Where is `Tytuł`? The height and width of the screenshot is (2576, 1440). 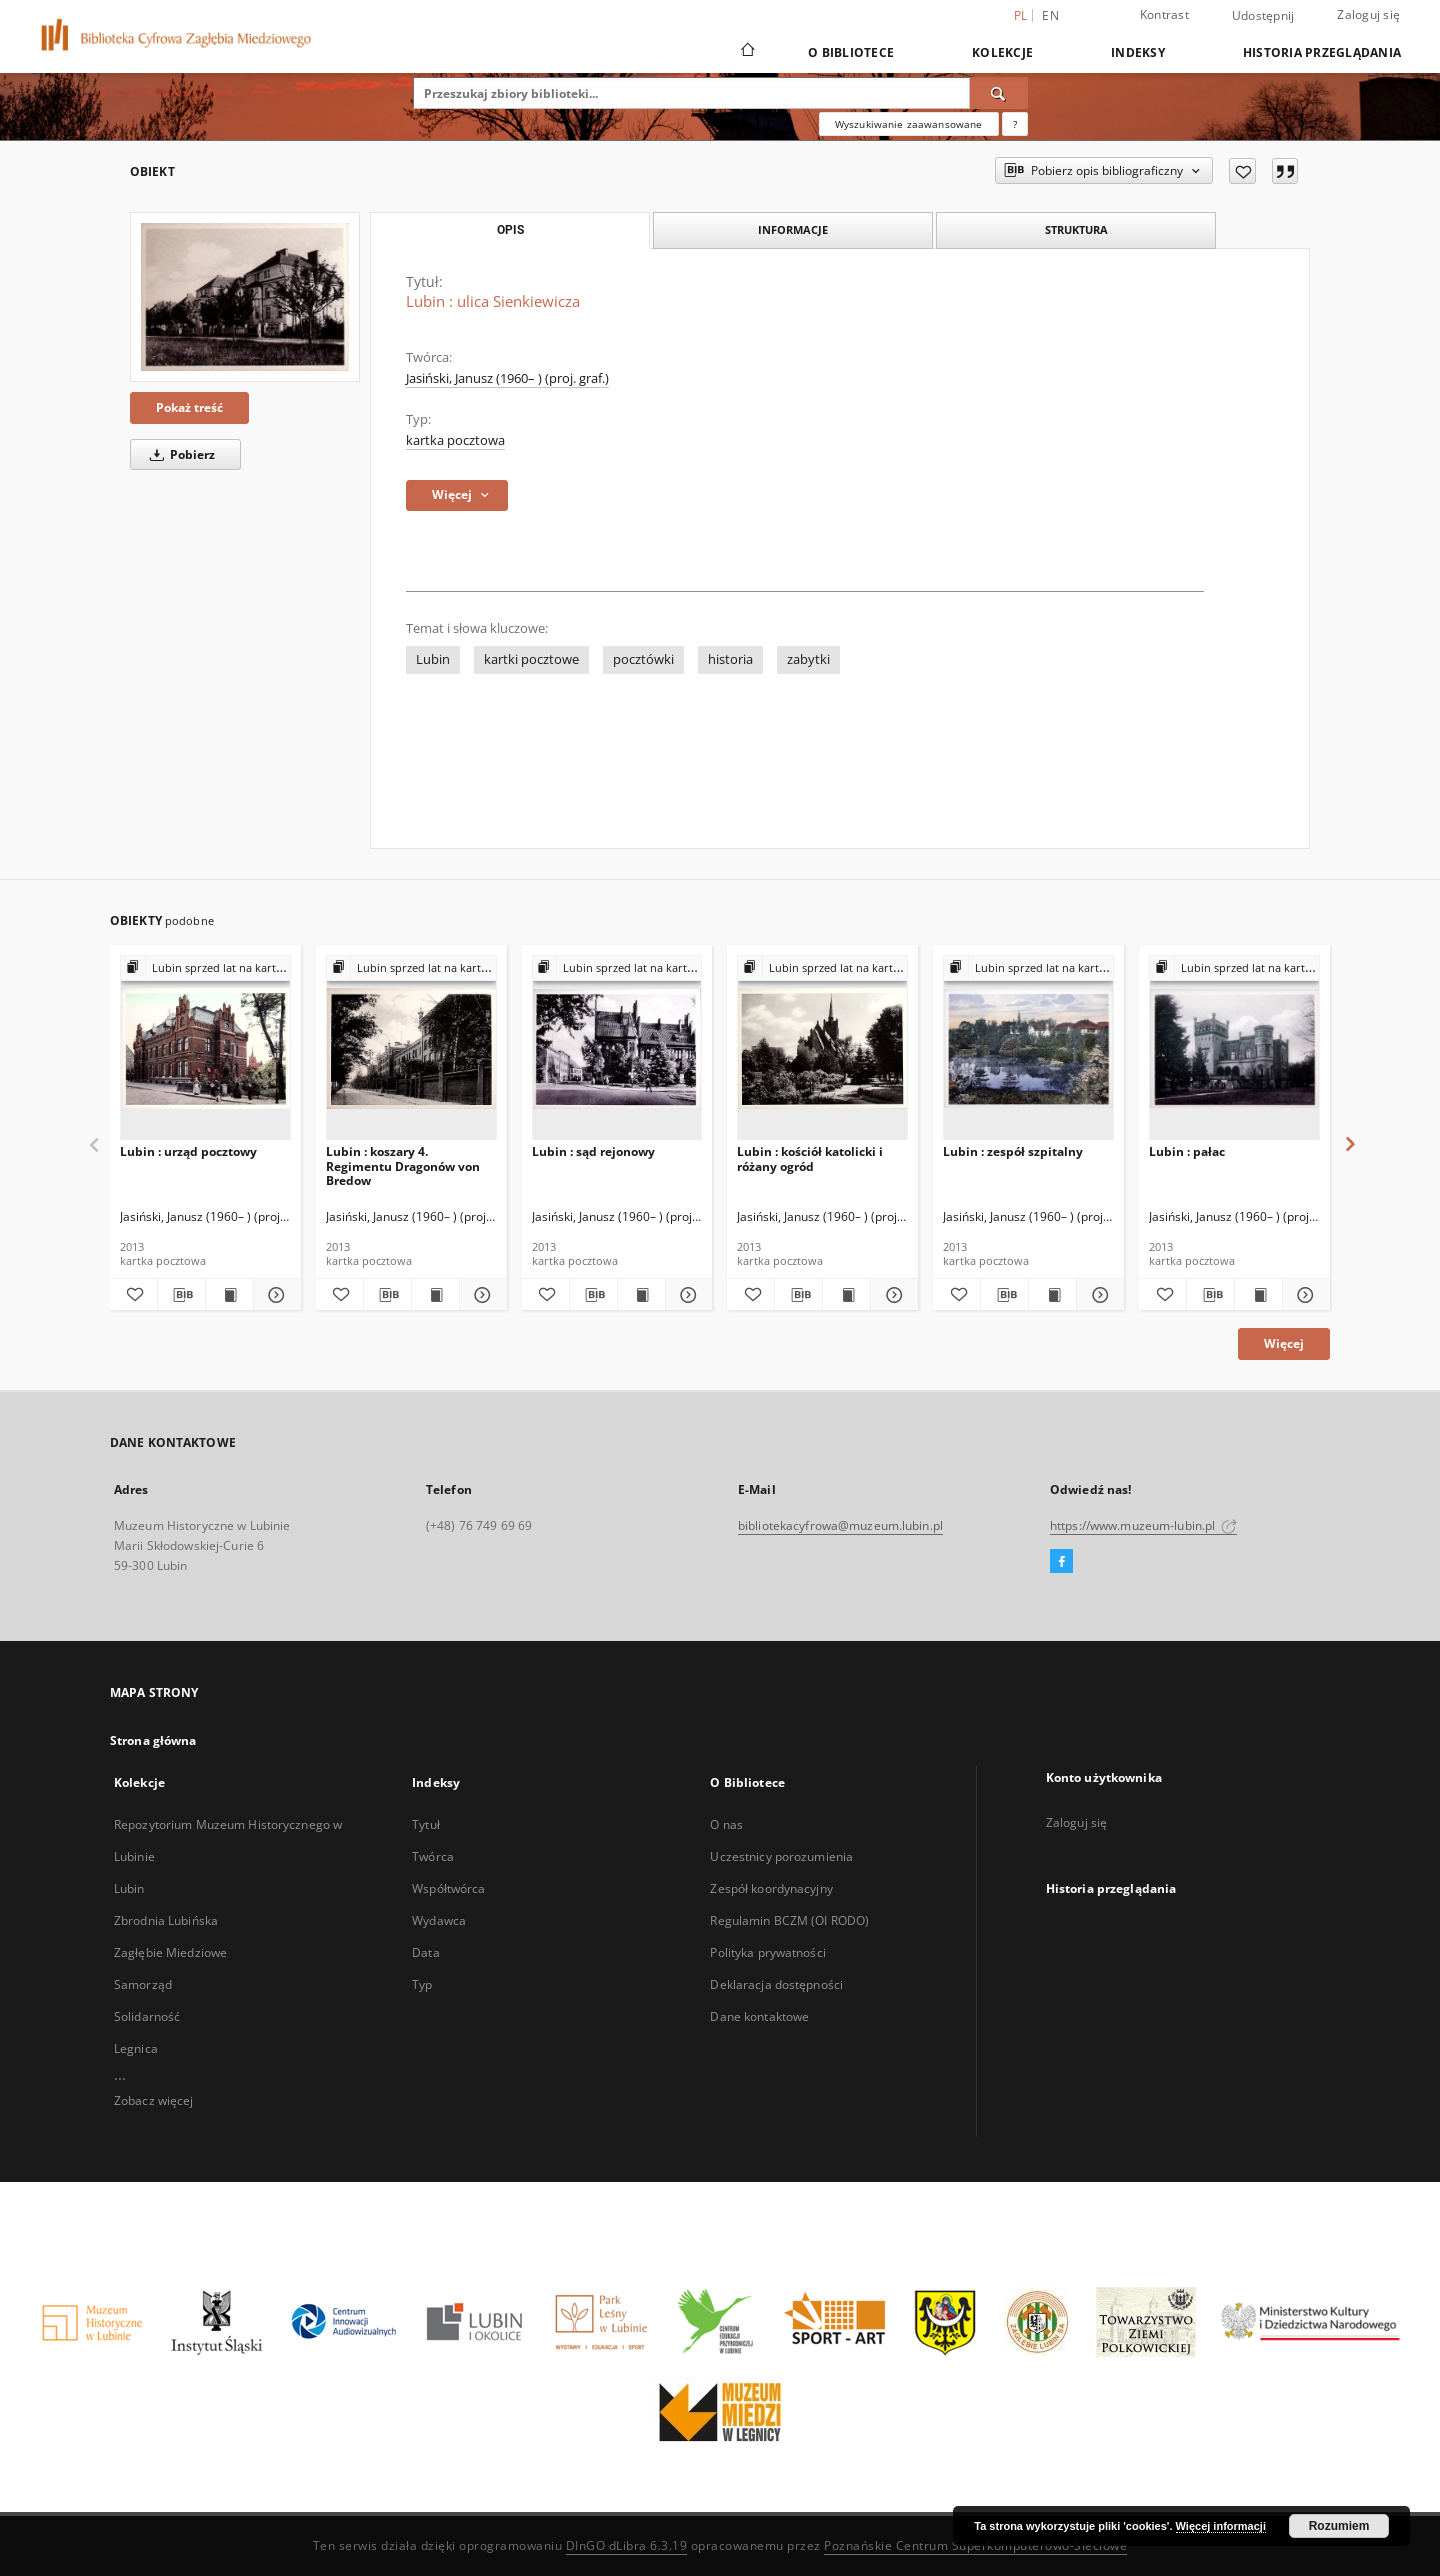
Tytuł is located at coordinates (426, 1824).